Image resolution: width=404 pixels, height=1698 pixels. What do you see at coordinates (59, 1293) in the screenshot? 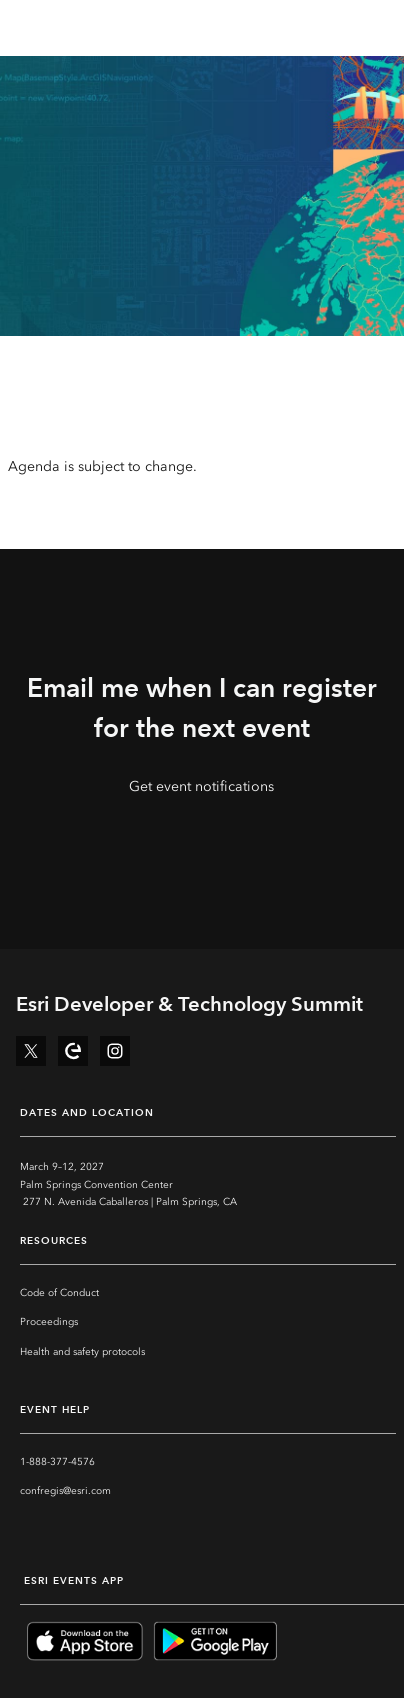
I see `Code of Conduct` at bounding box center [59, 1293].